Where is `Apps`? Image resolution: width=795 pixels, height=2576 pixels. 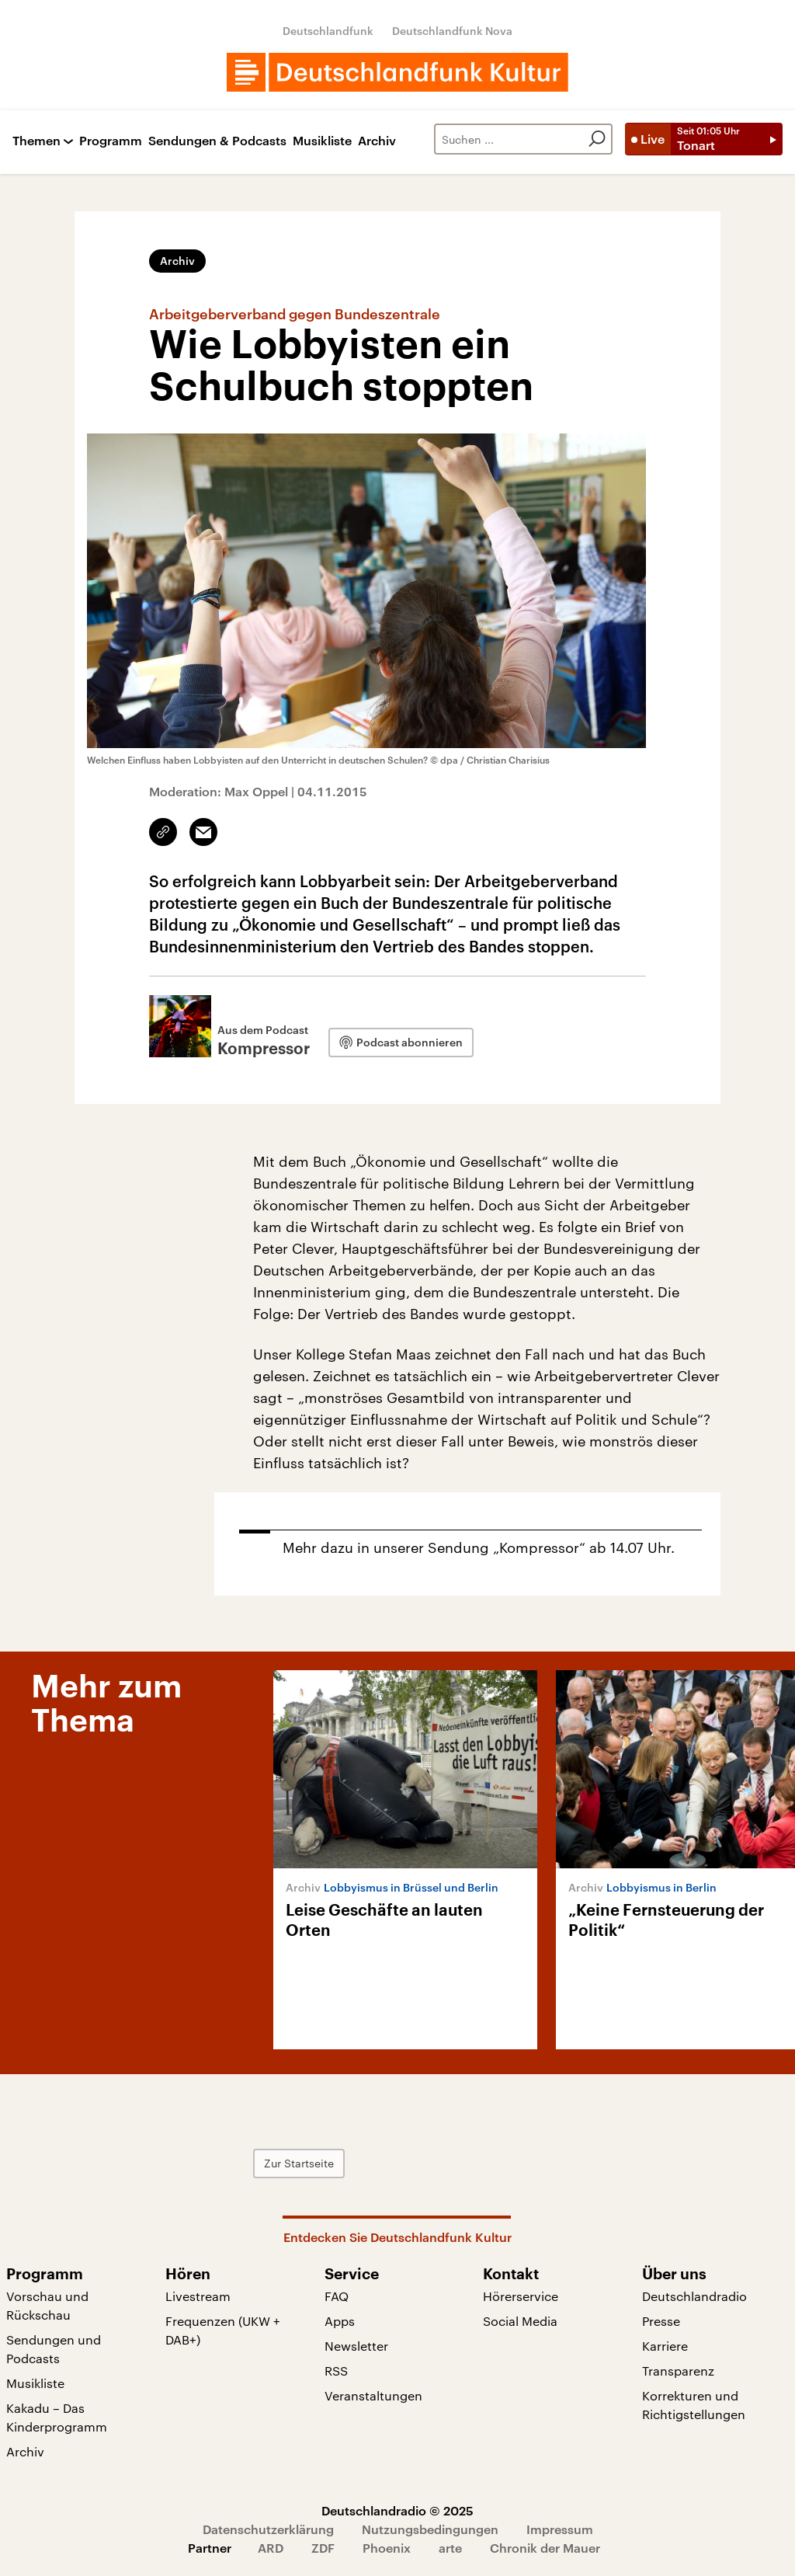
Apps is located at coordinates (340, 2320).